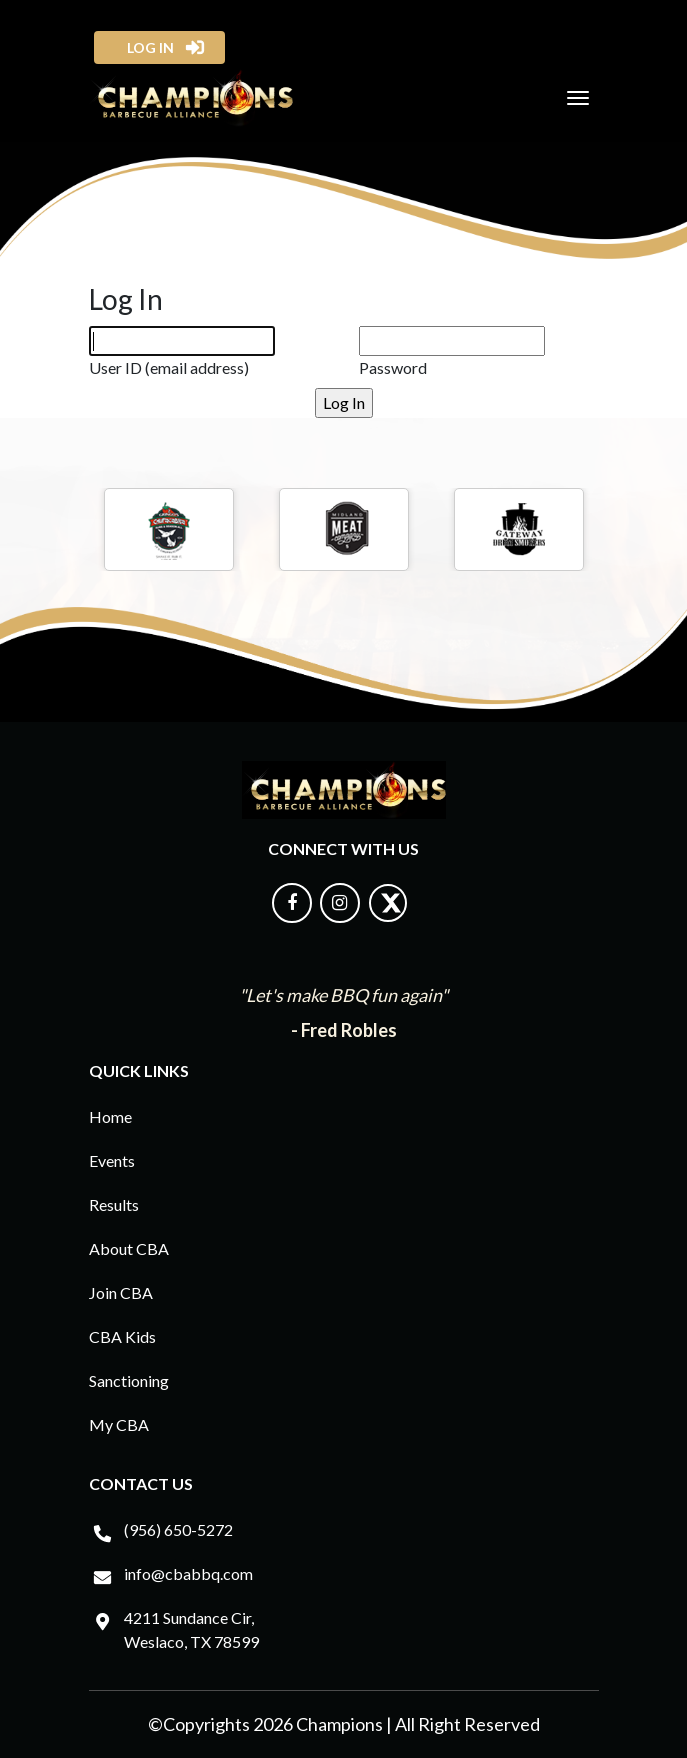 This screenshot has height=1758, width=687. Describe the element at coordinates (388, 916) in the screenshot. I see `[Follow us on X]` at that location.